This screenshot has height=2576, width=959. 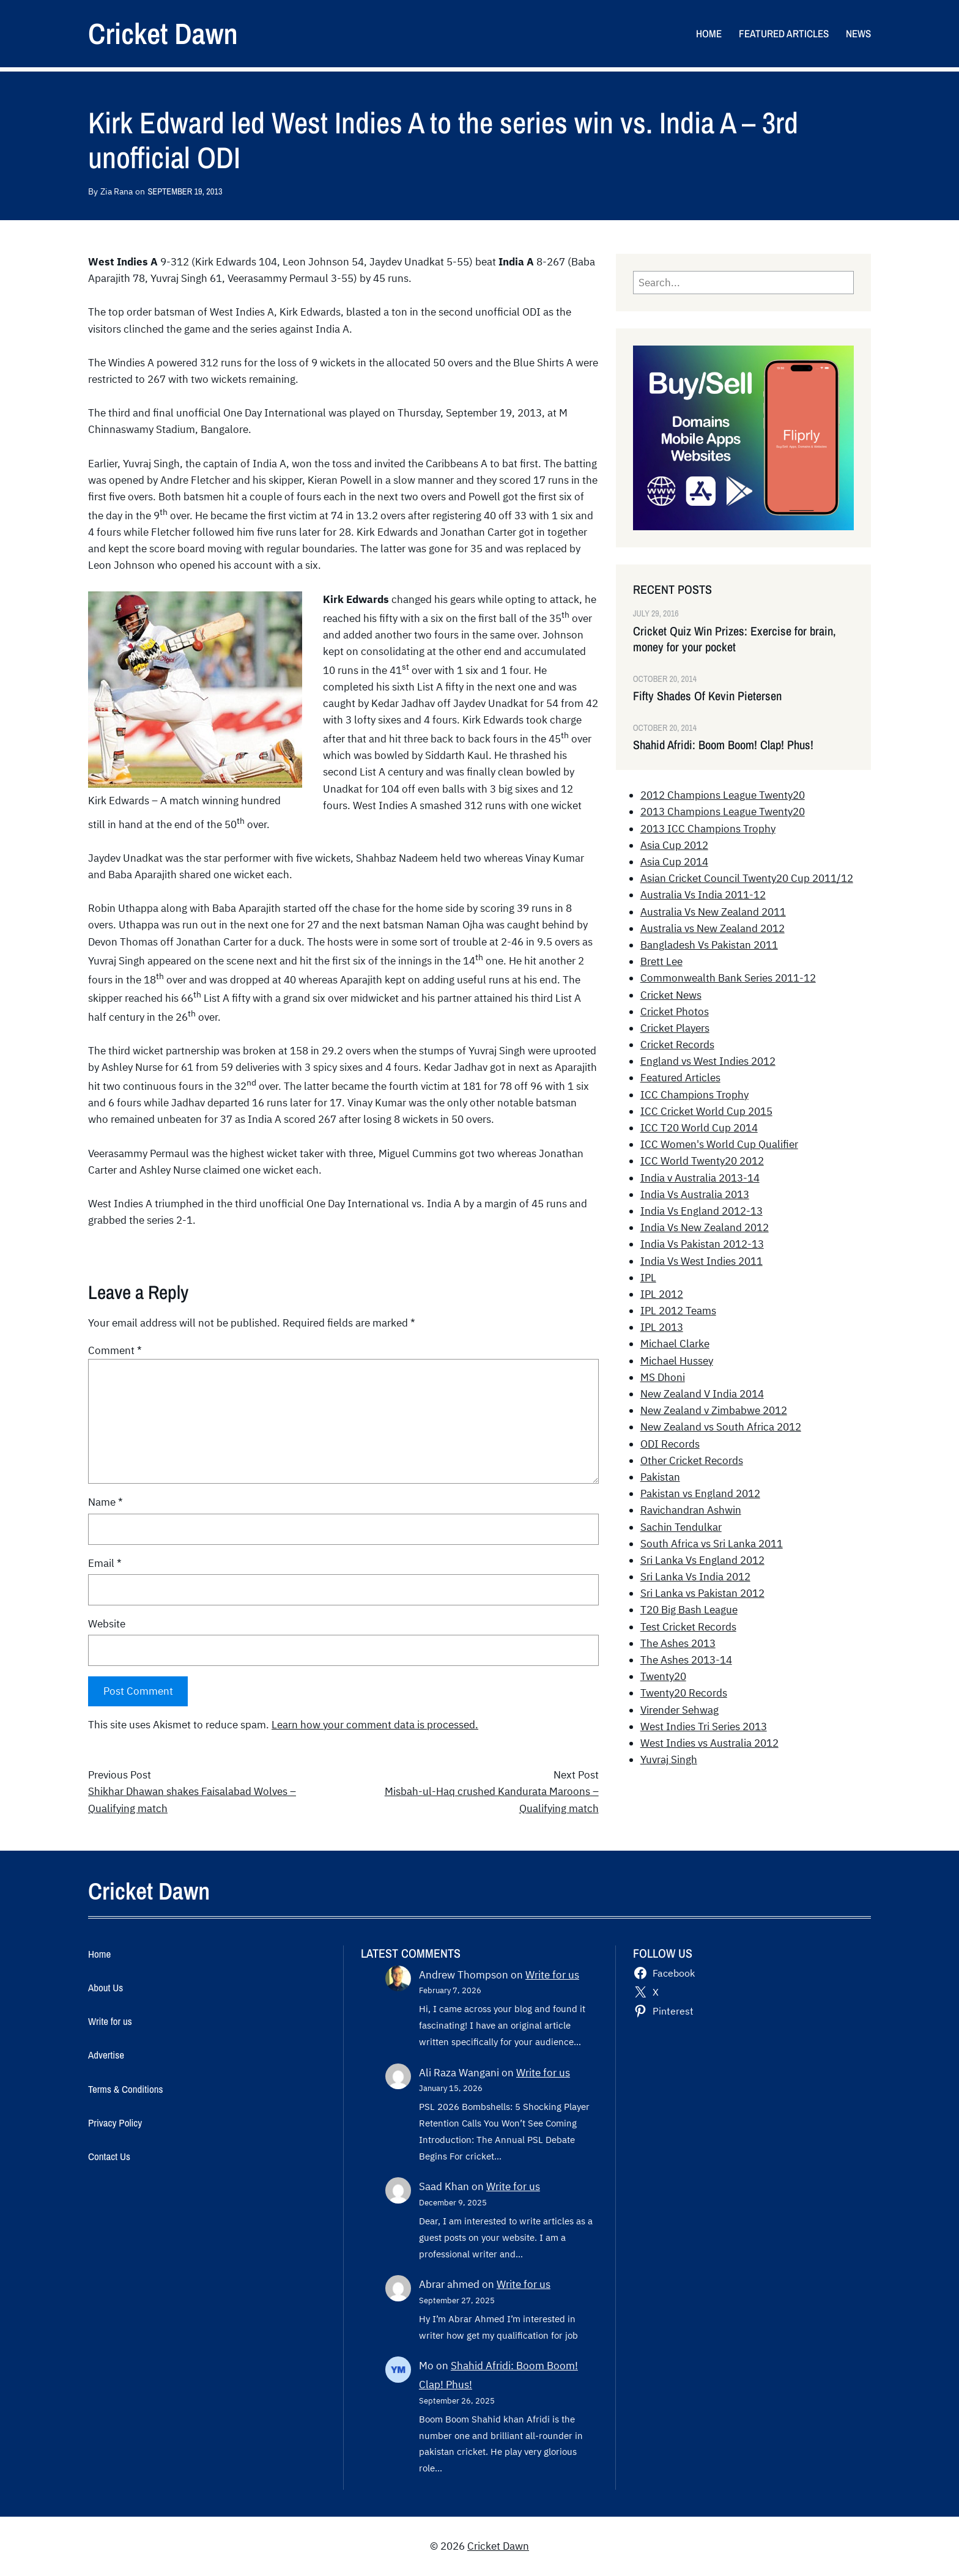 I want to click on Bangladesh Vs Pakistan 2011, so click(x=709, y=945).